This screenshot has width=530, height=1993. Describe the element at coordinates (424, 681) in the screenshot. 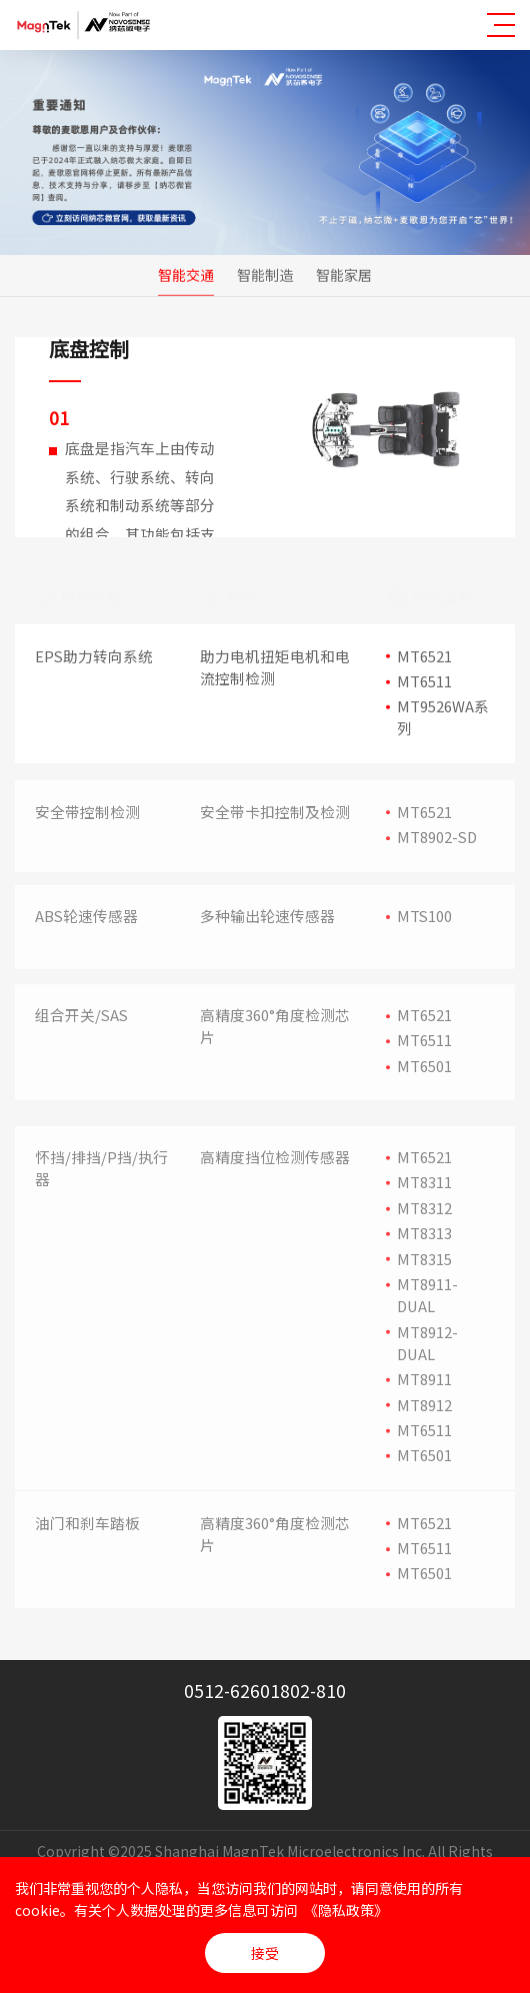

I see `MT6511` at that location.